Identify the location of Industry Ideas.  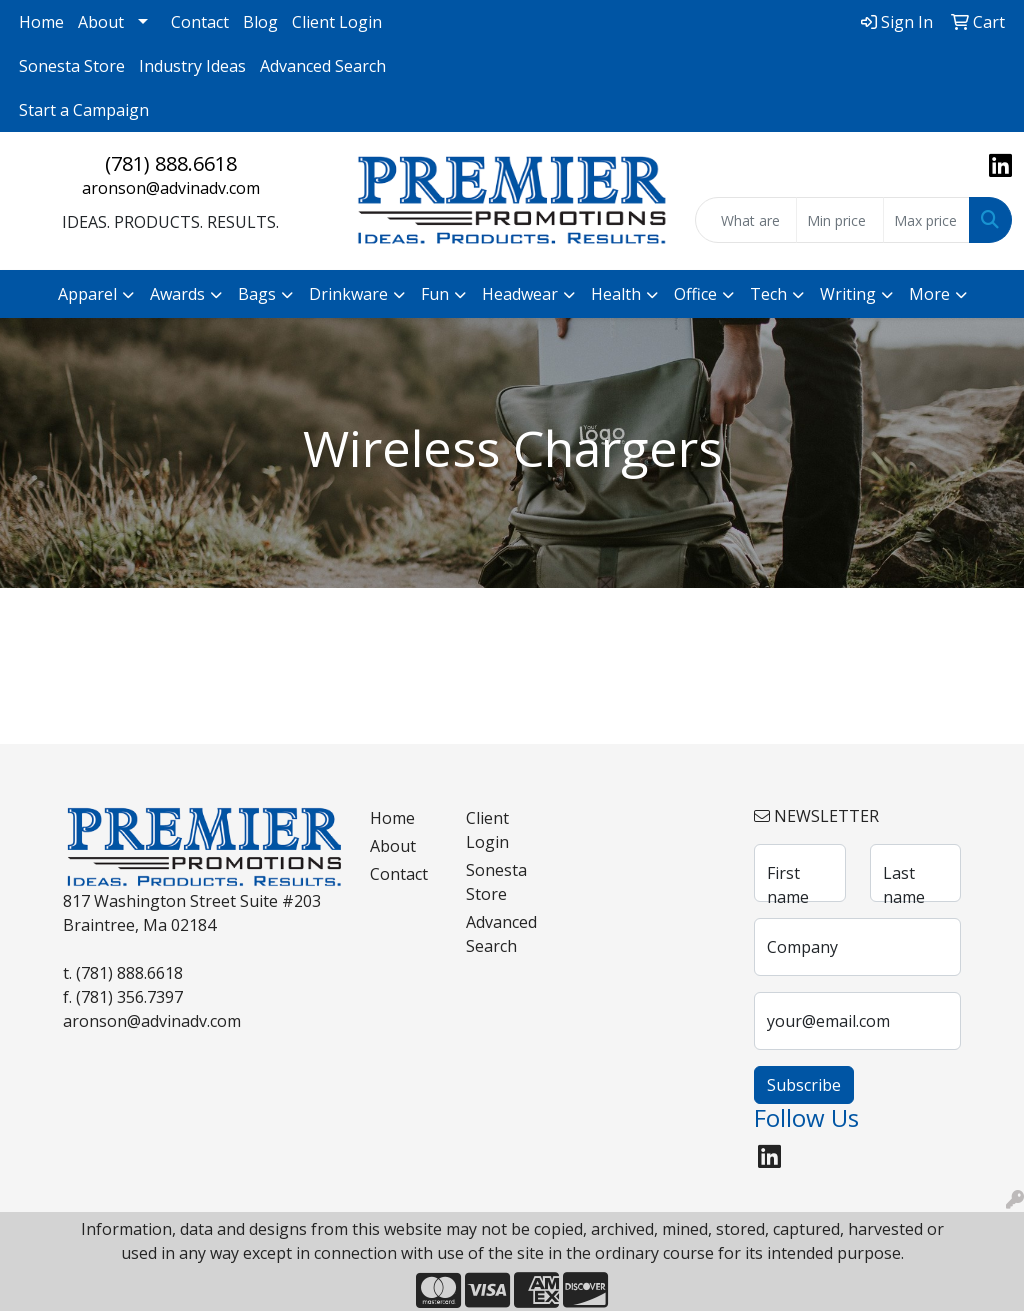
(192, 66).